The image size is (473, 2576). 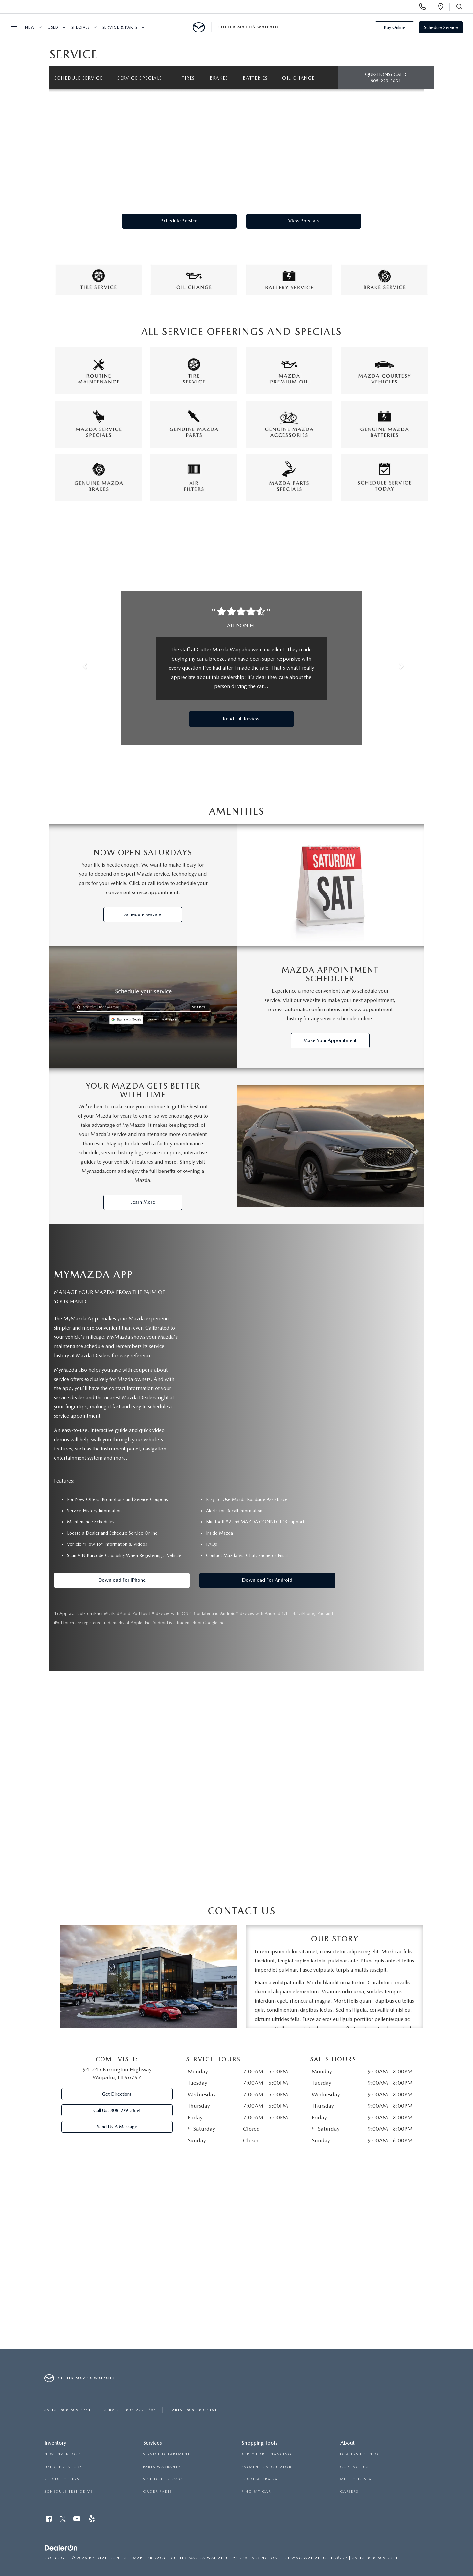 I want to click on PARTS WARRANTY, so click(x=162, y=2467).